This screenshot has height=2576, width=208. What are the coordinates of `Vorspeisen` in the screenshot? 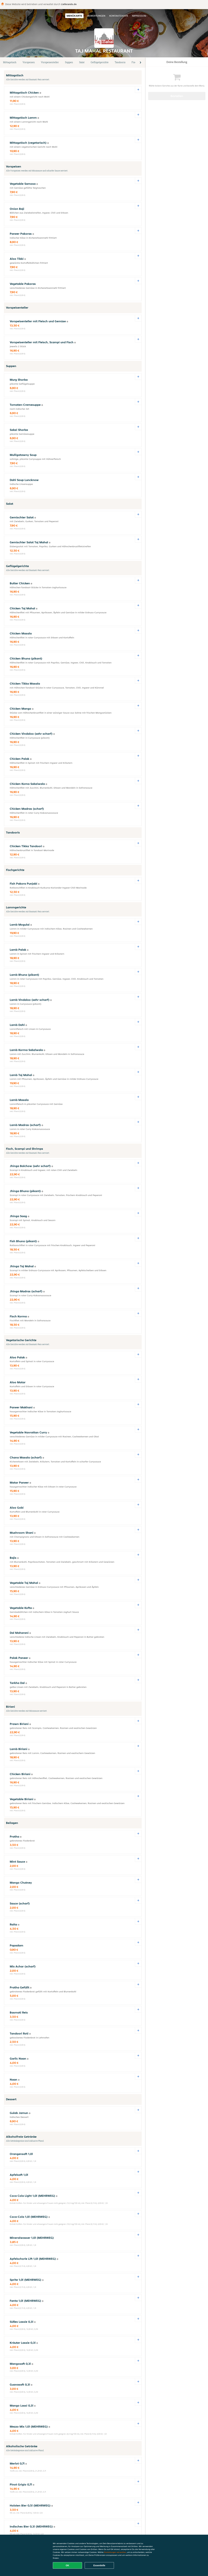 It's located at (29, 62).